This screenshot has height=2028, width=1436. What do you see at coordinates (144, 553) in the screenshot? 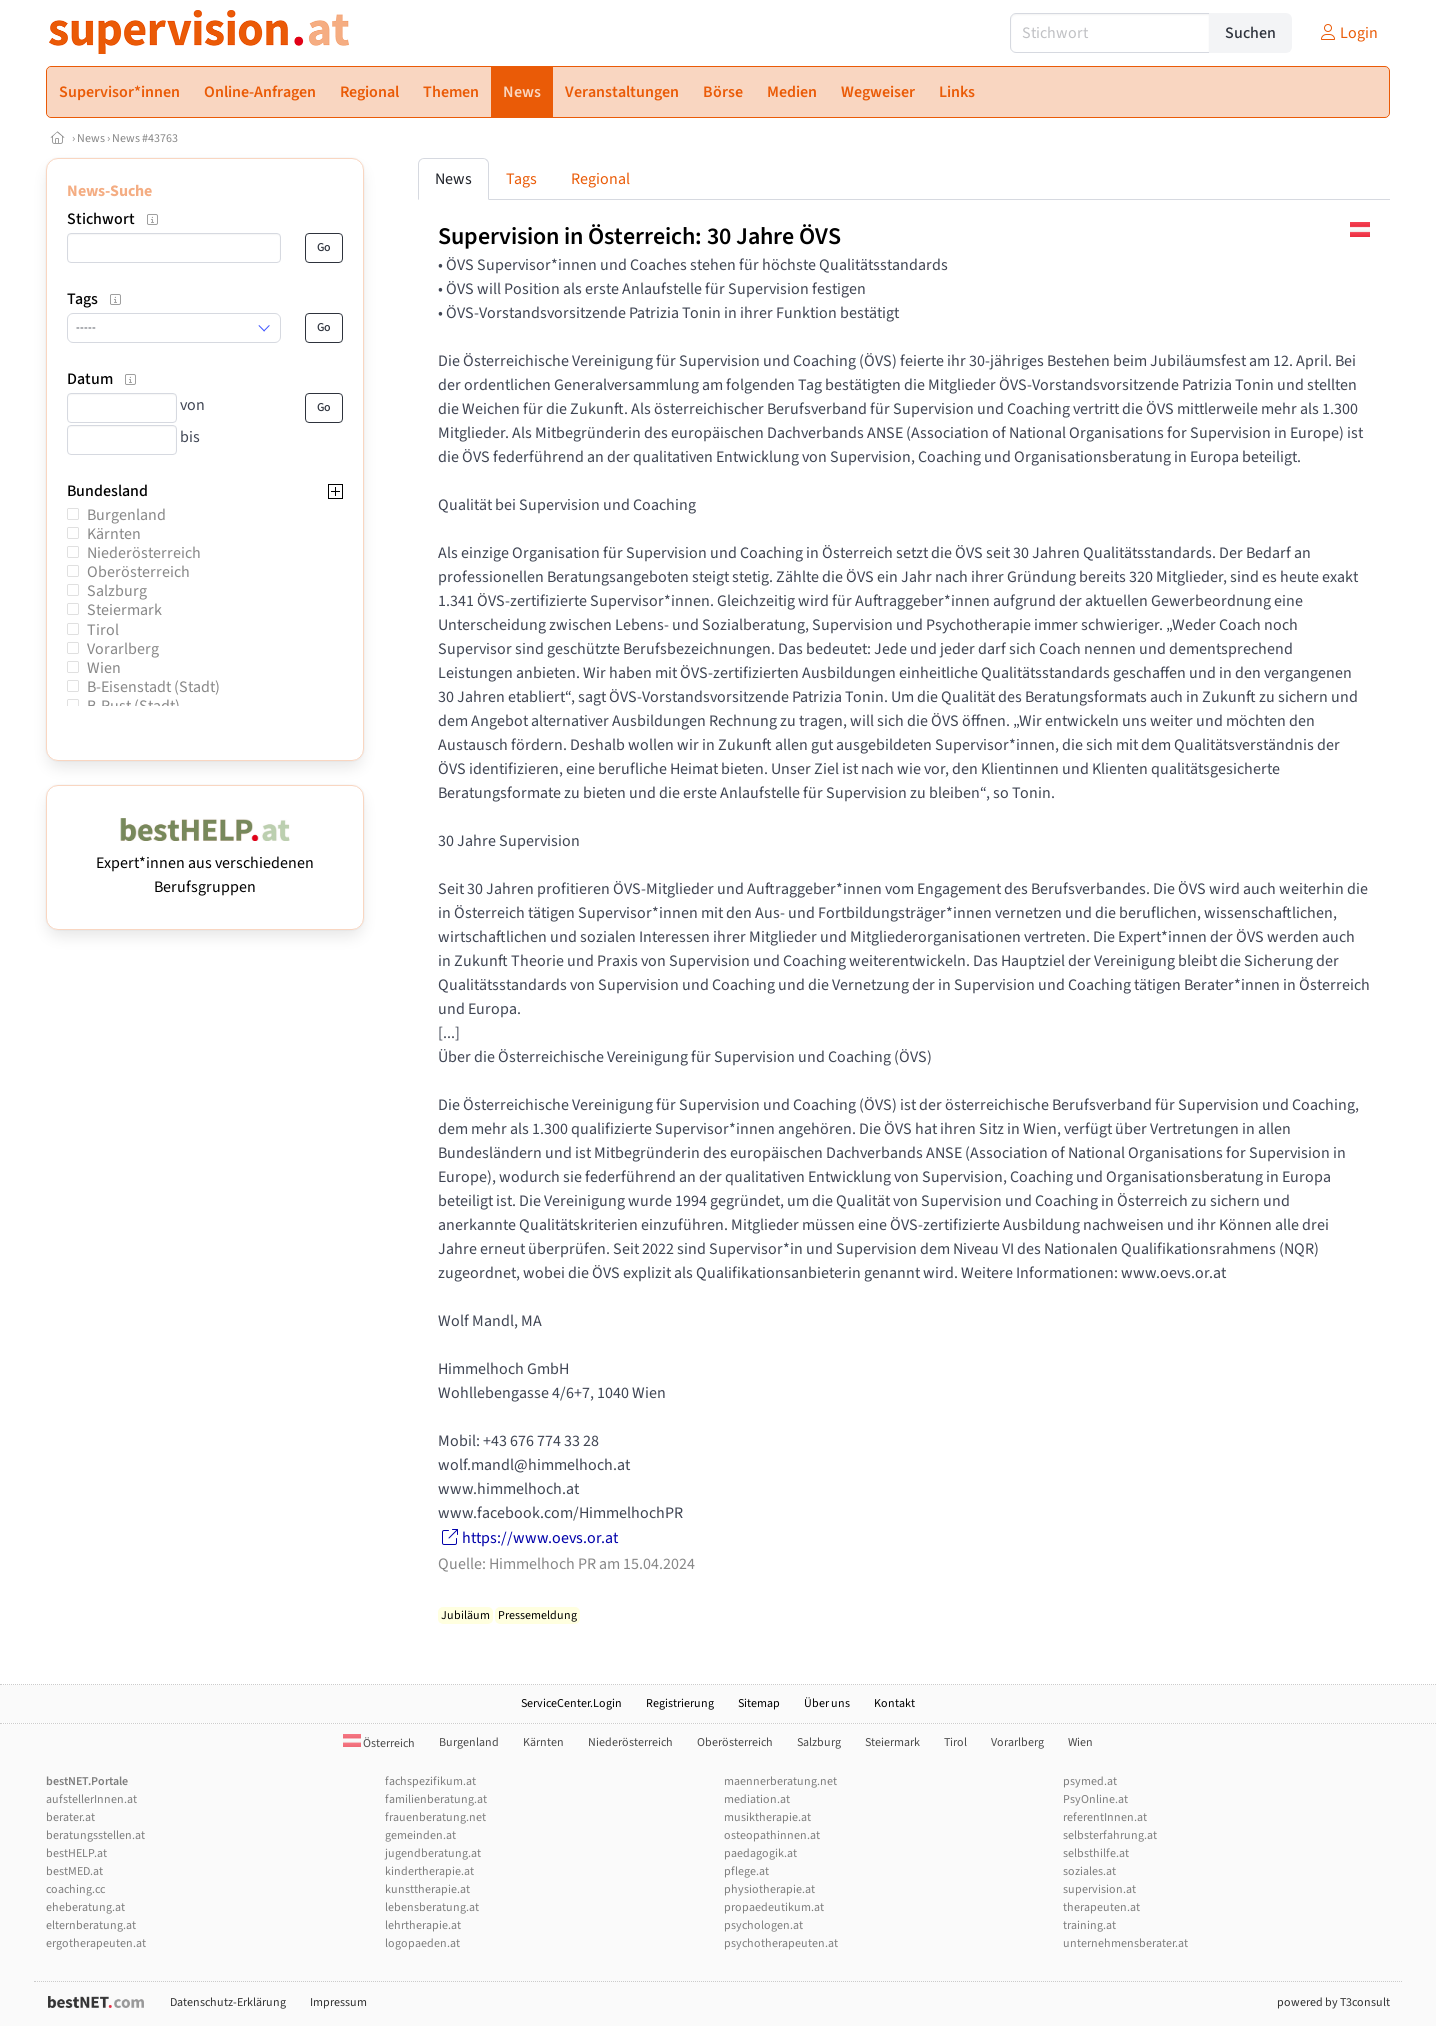
I see `Niederösterreich` at bounding box center [144, 553].